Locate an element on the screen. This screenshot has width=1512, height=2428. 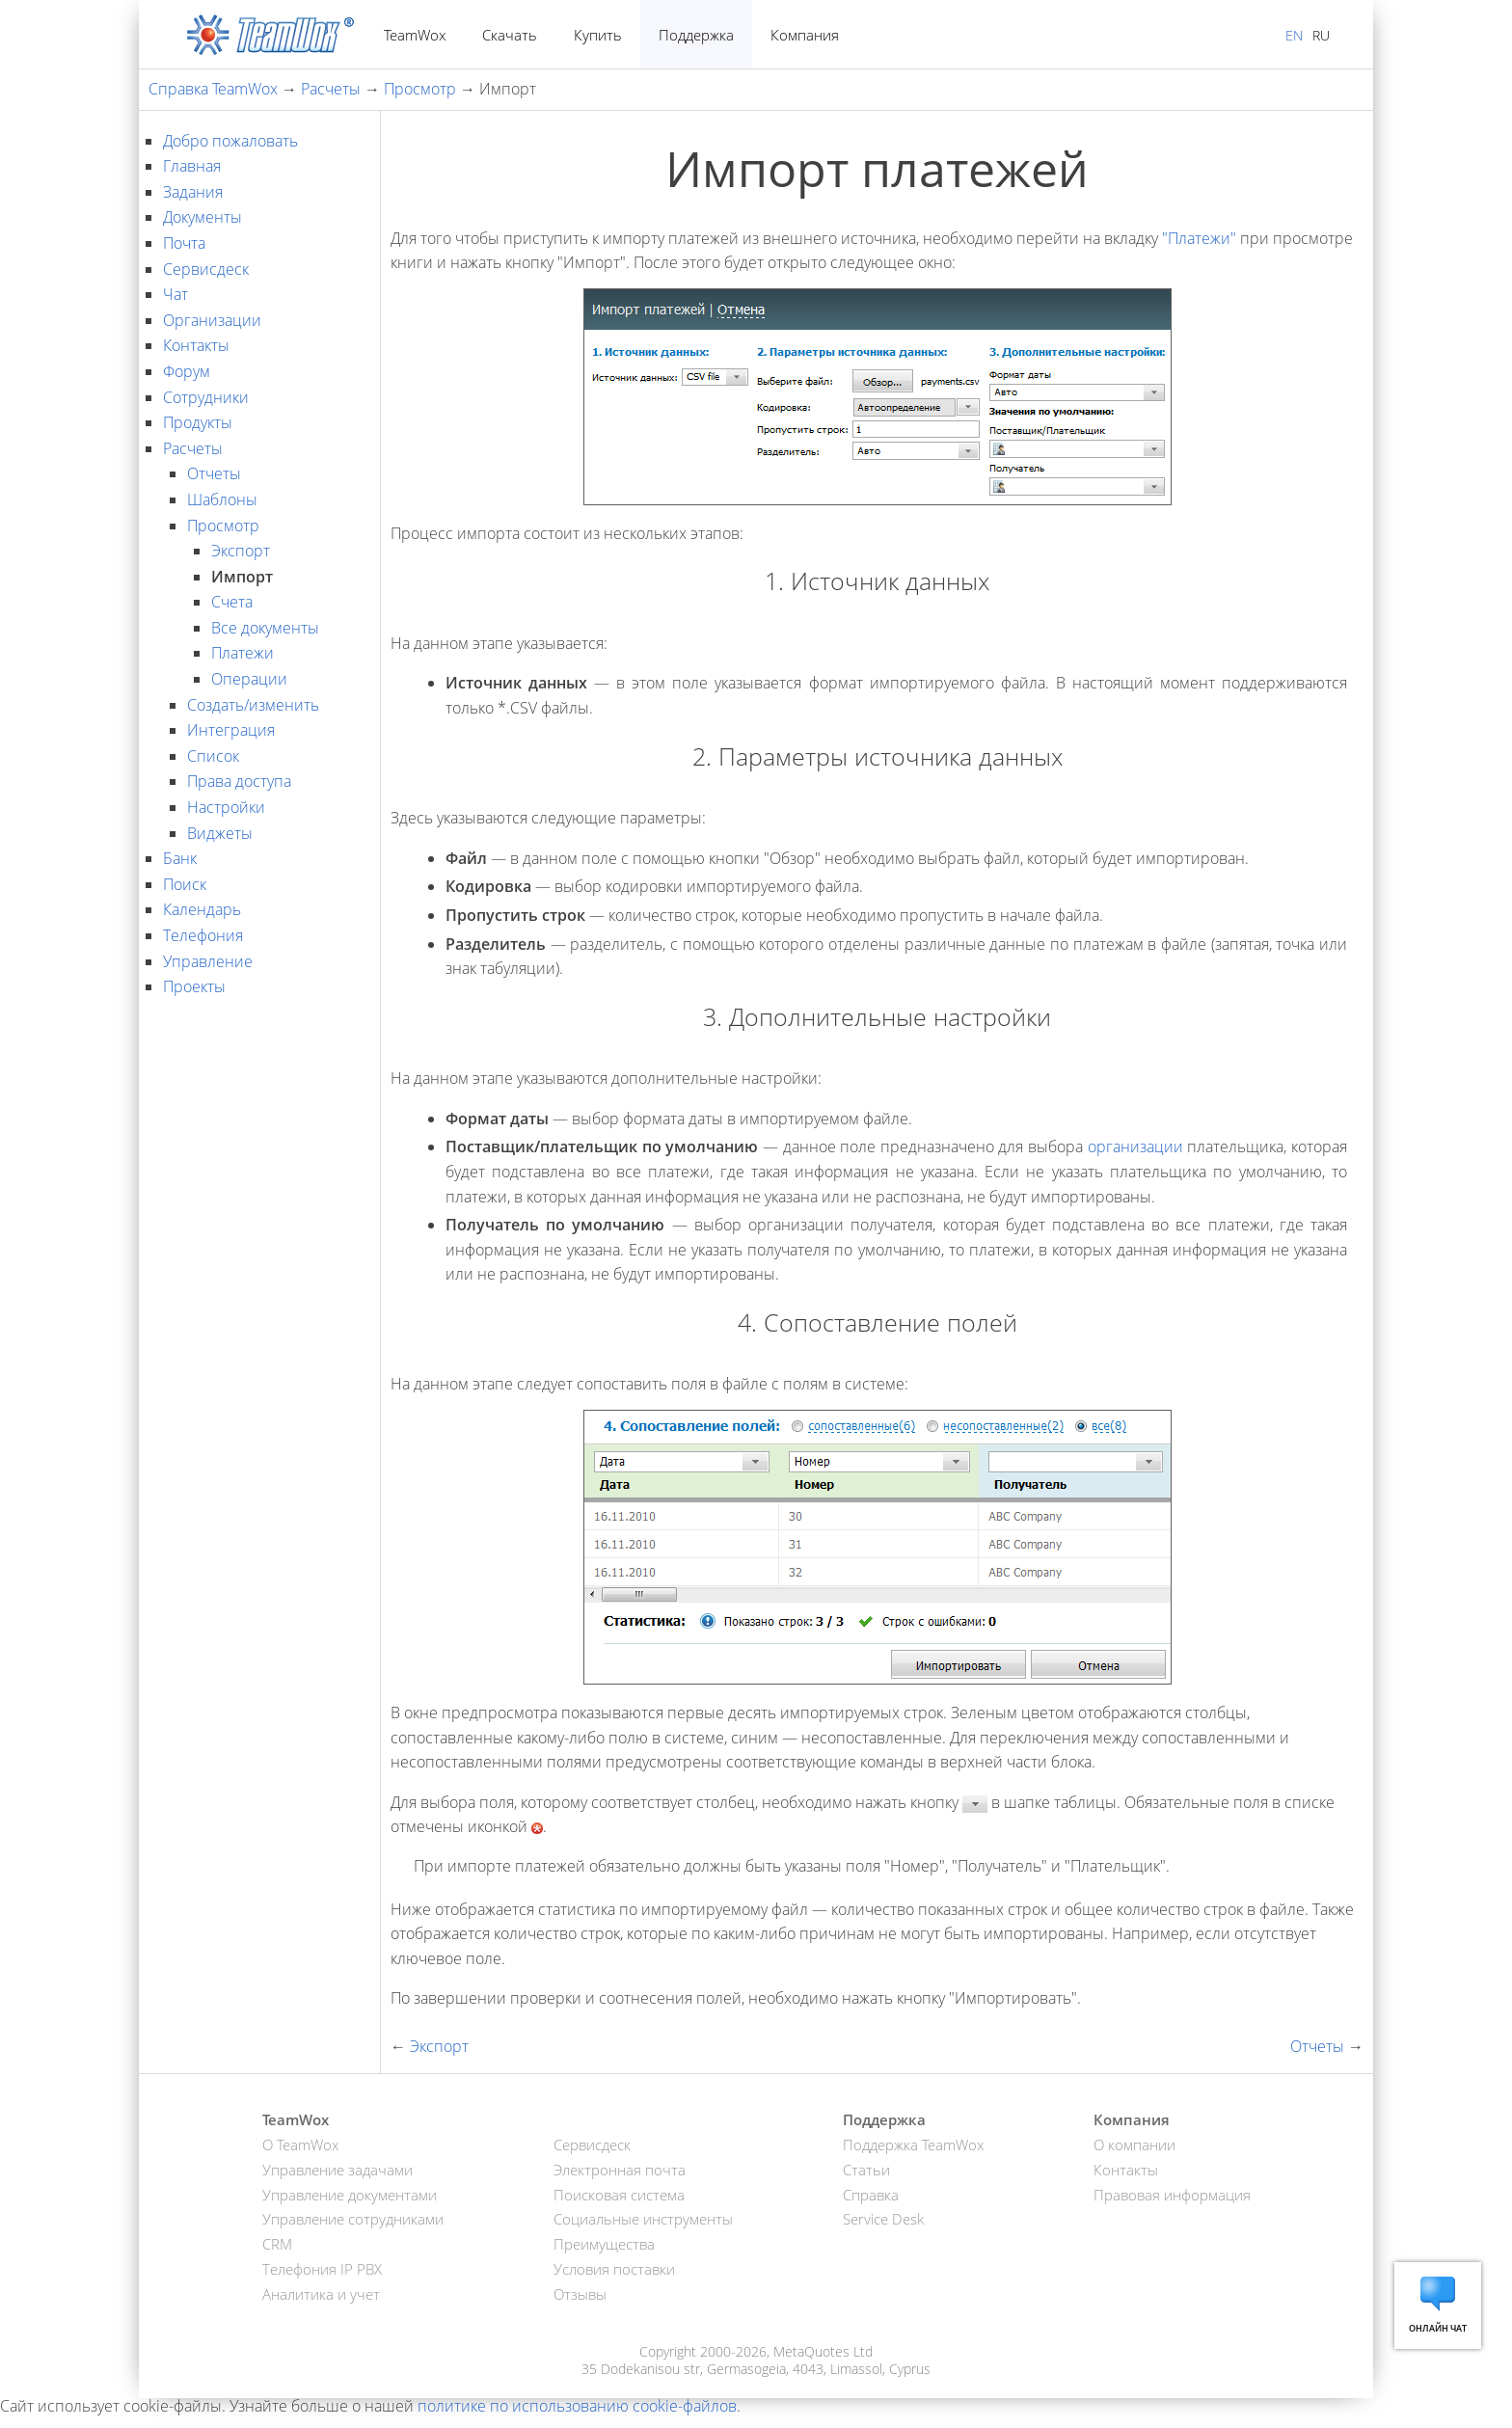
организации is located at coordinates (1135, 1146).